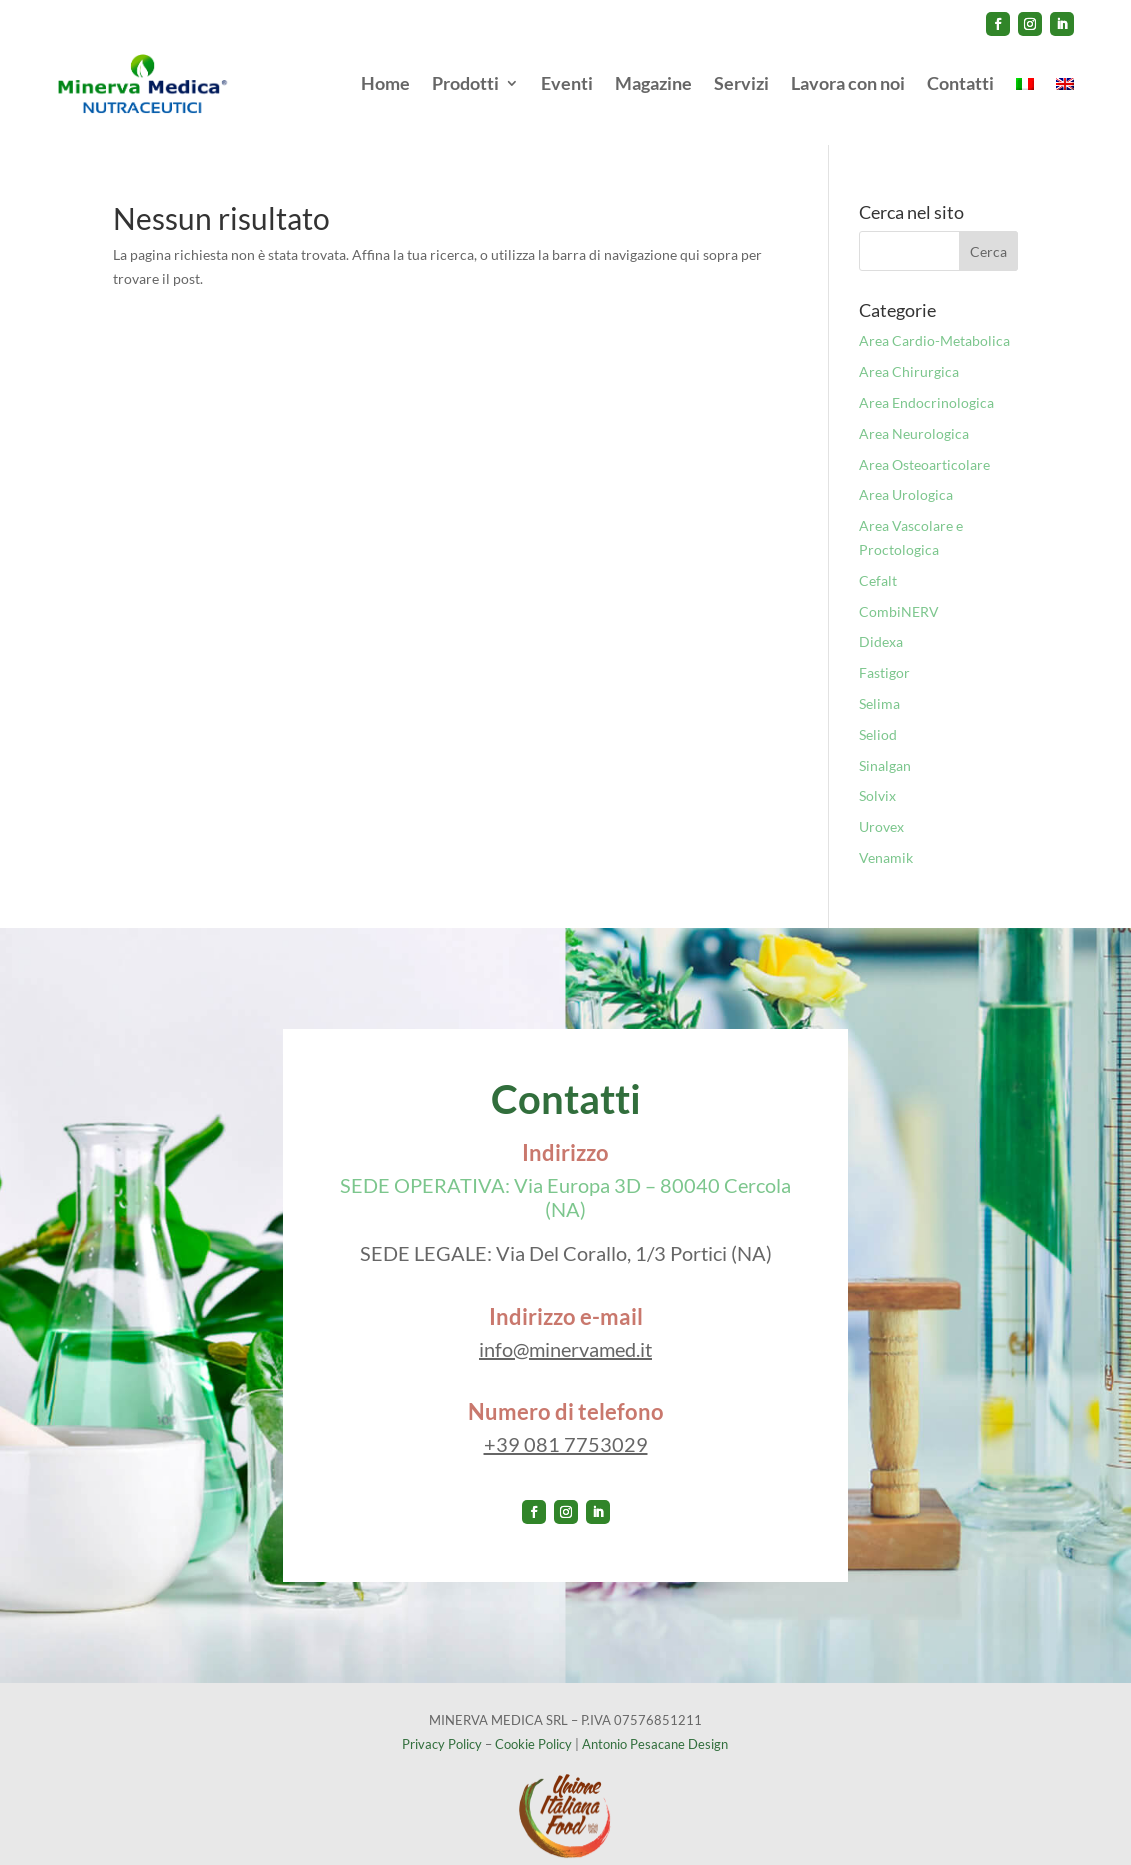 This screenshot has height=1865, width=1131. Describe the element at coordinates (879, 682) in the screenshot. I see `Selima` at that location.